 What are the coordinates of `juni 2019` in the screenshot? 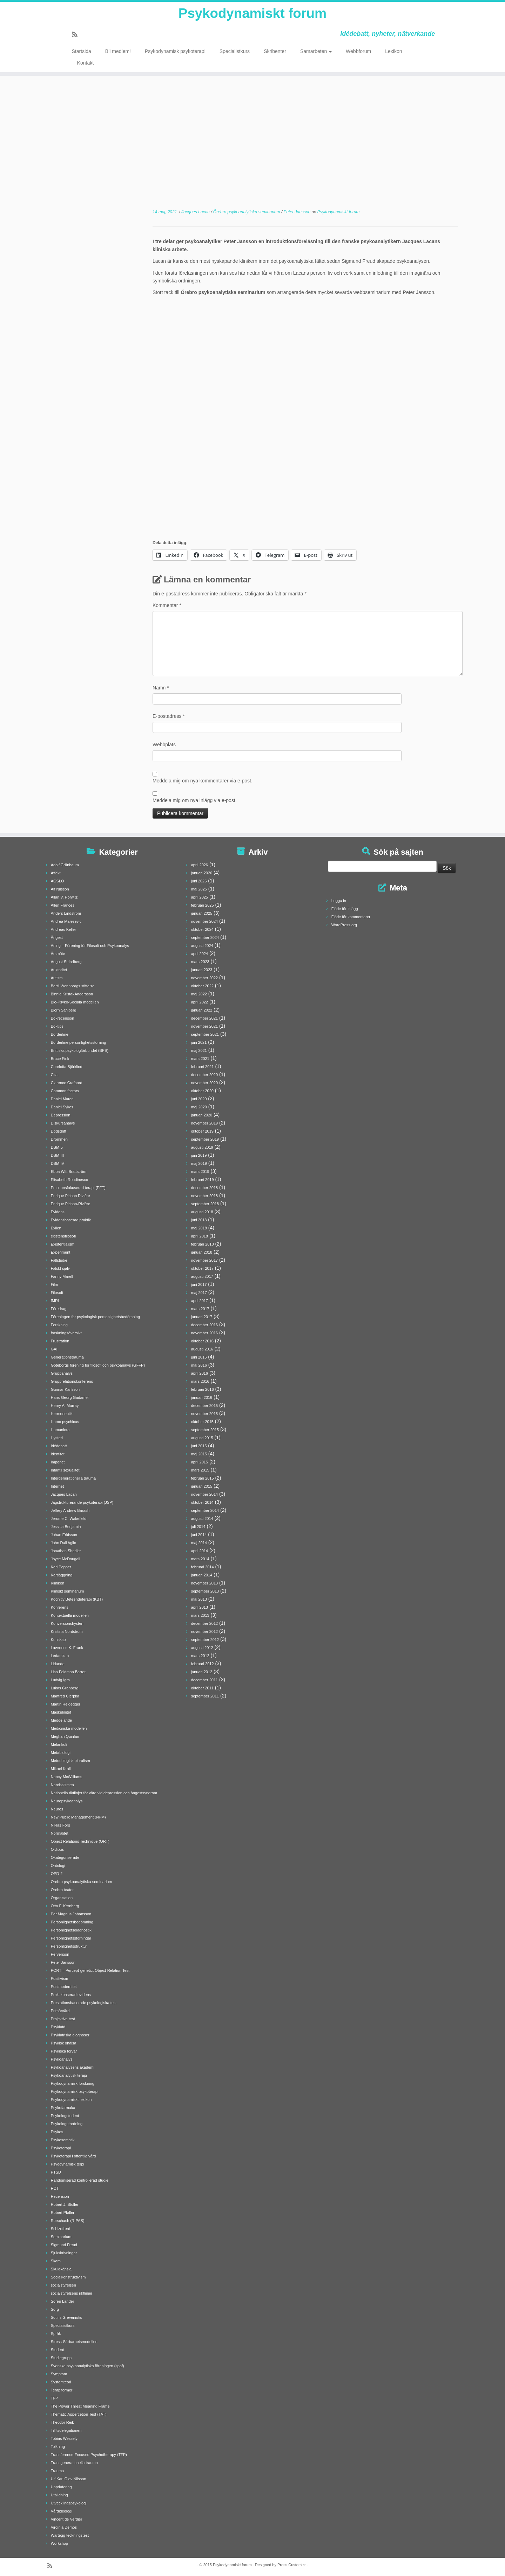 It's located at (199, 1155).